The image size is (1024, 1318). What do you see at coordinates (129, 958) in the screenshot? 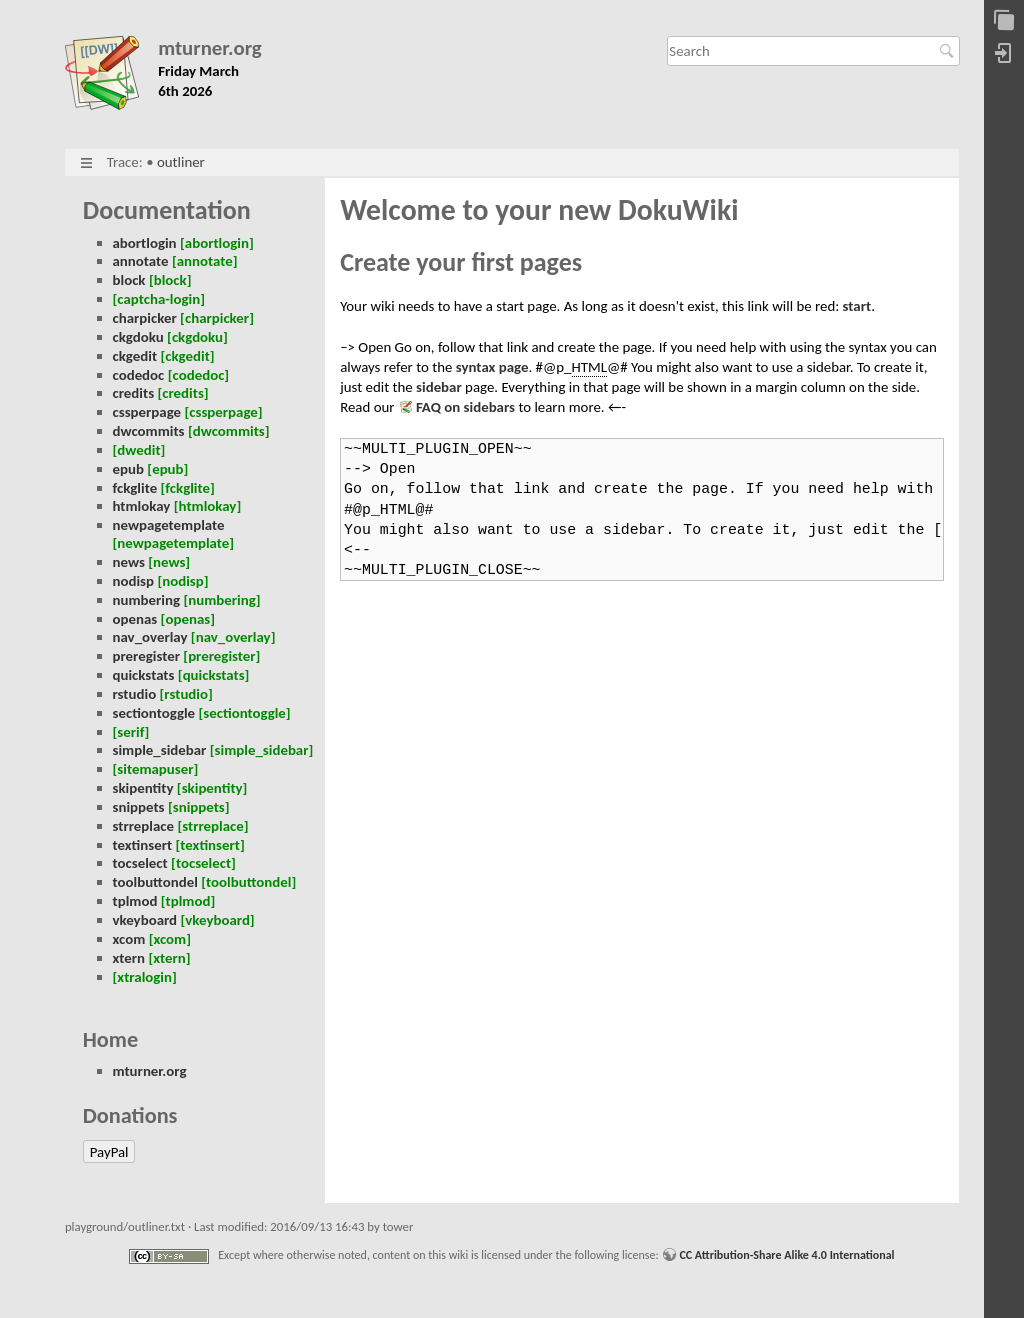
I see `xtern` at bounding box center [129, 958].